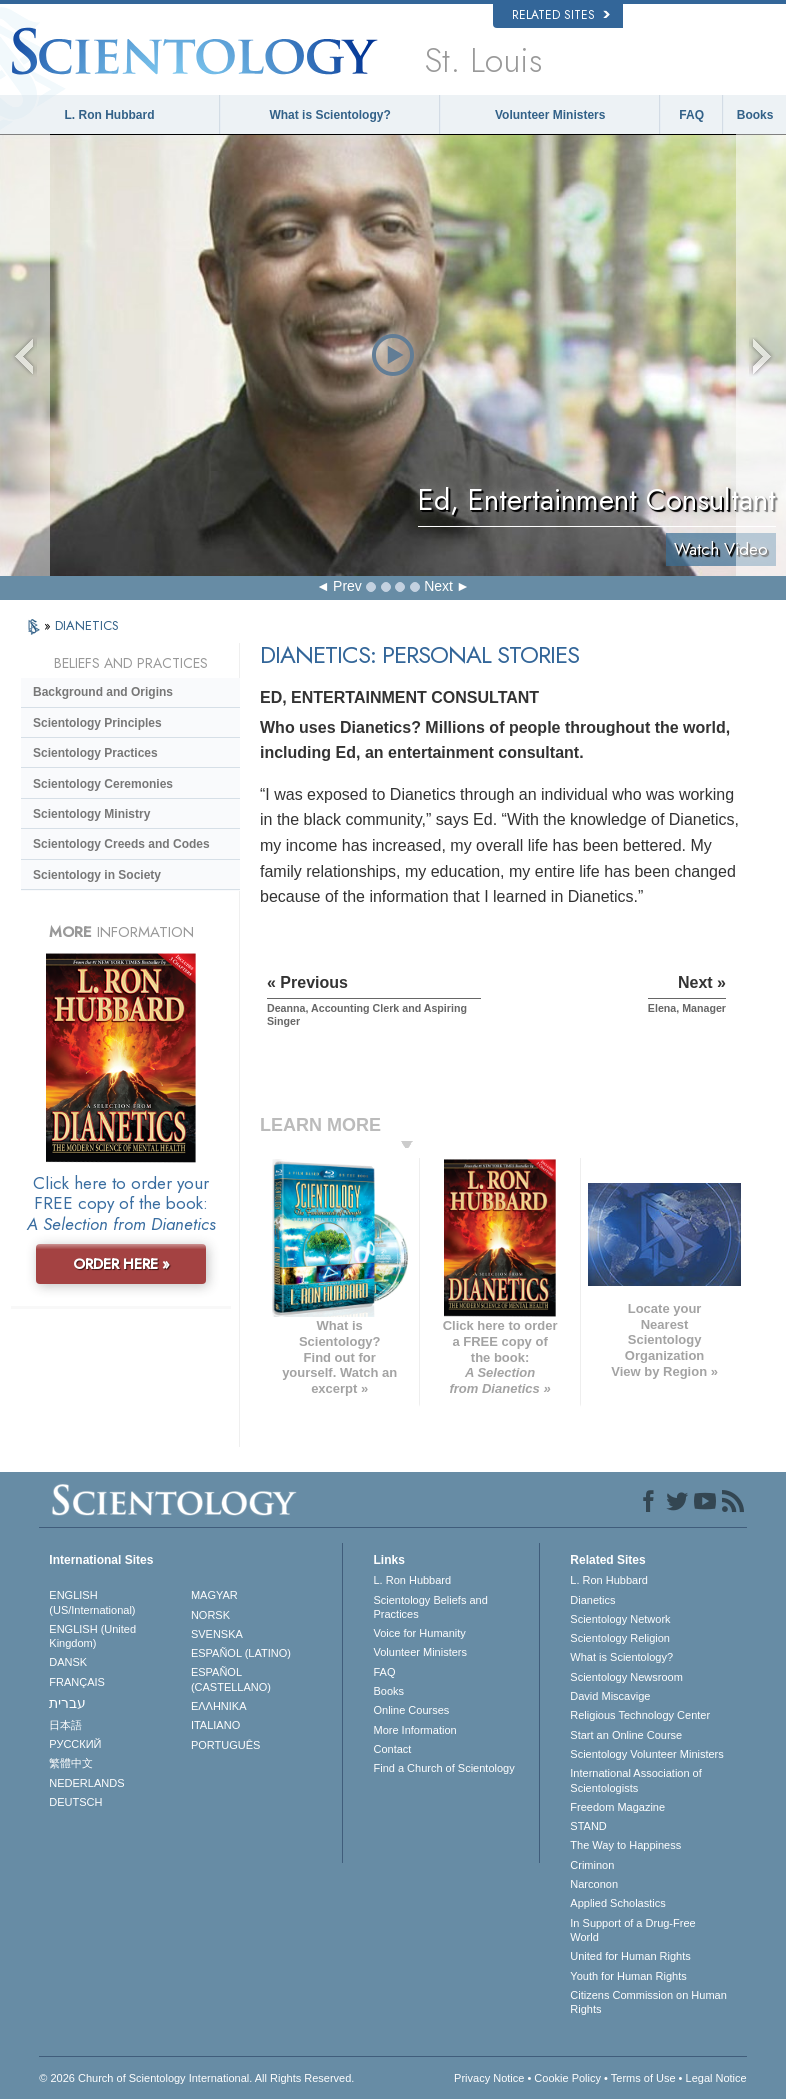 The width and height of the screenshot is (786, 2099). What do you see at coordinates (419, 1633) in the screenshot?
I see `Voice for Humanity` at bounding box center [419, 1633].